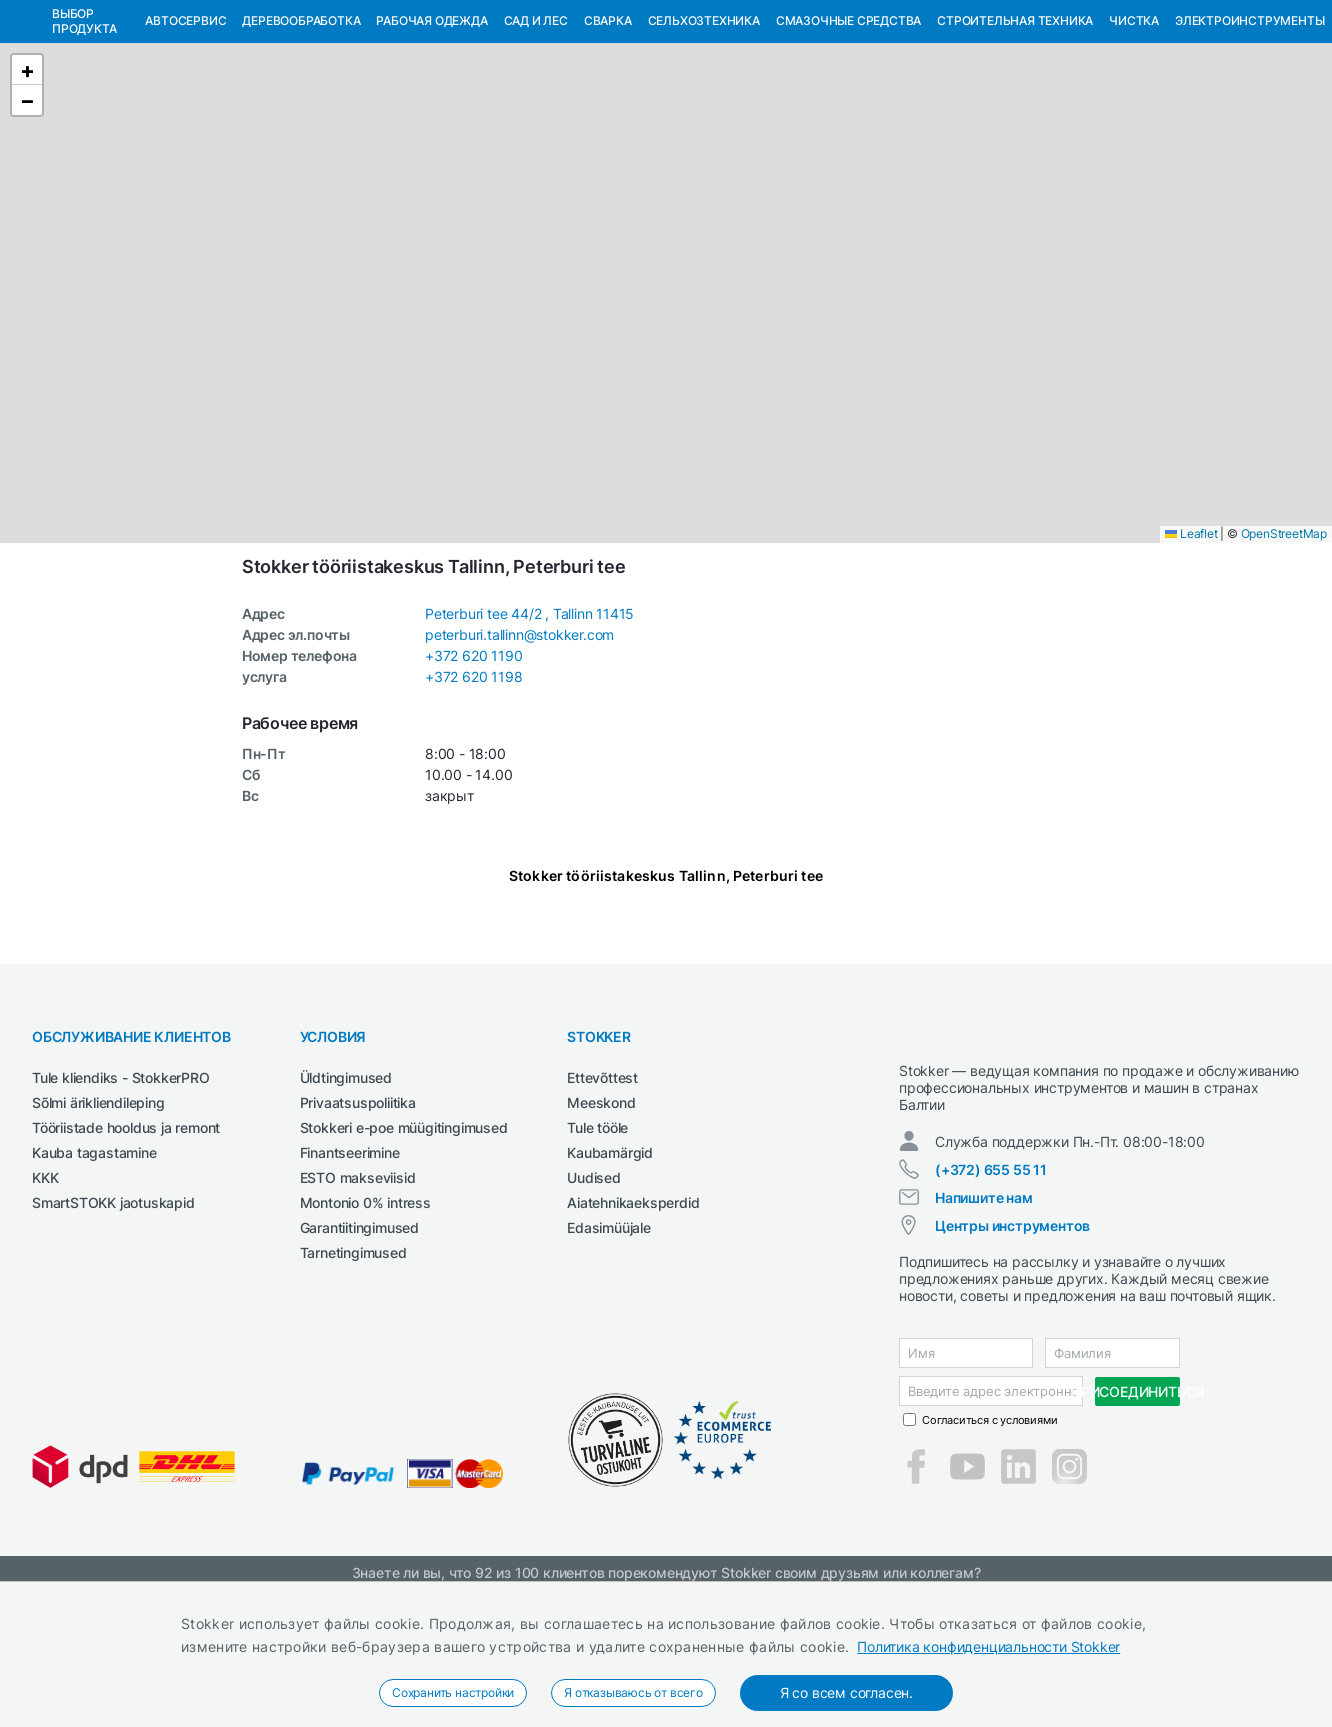 The height and width of the screenshot is (1727, 1332). What do you see at coordinates (473, 779) in the screenshot?
I see `+372 620 1198` at bounding box center [473, 779].